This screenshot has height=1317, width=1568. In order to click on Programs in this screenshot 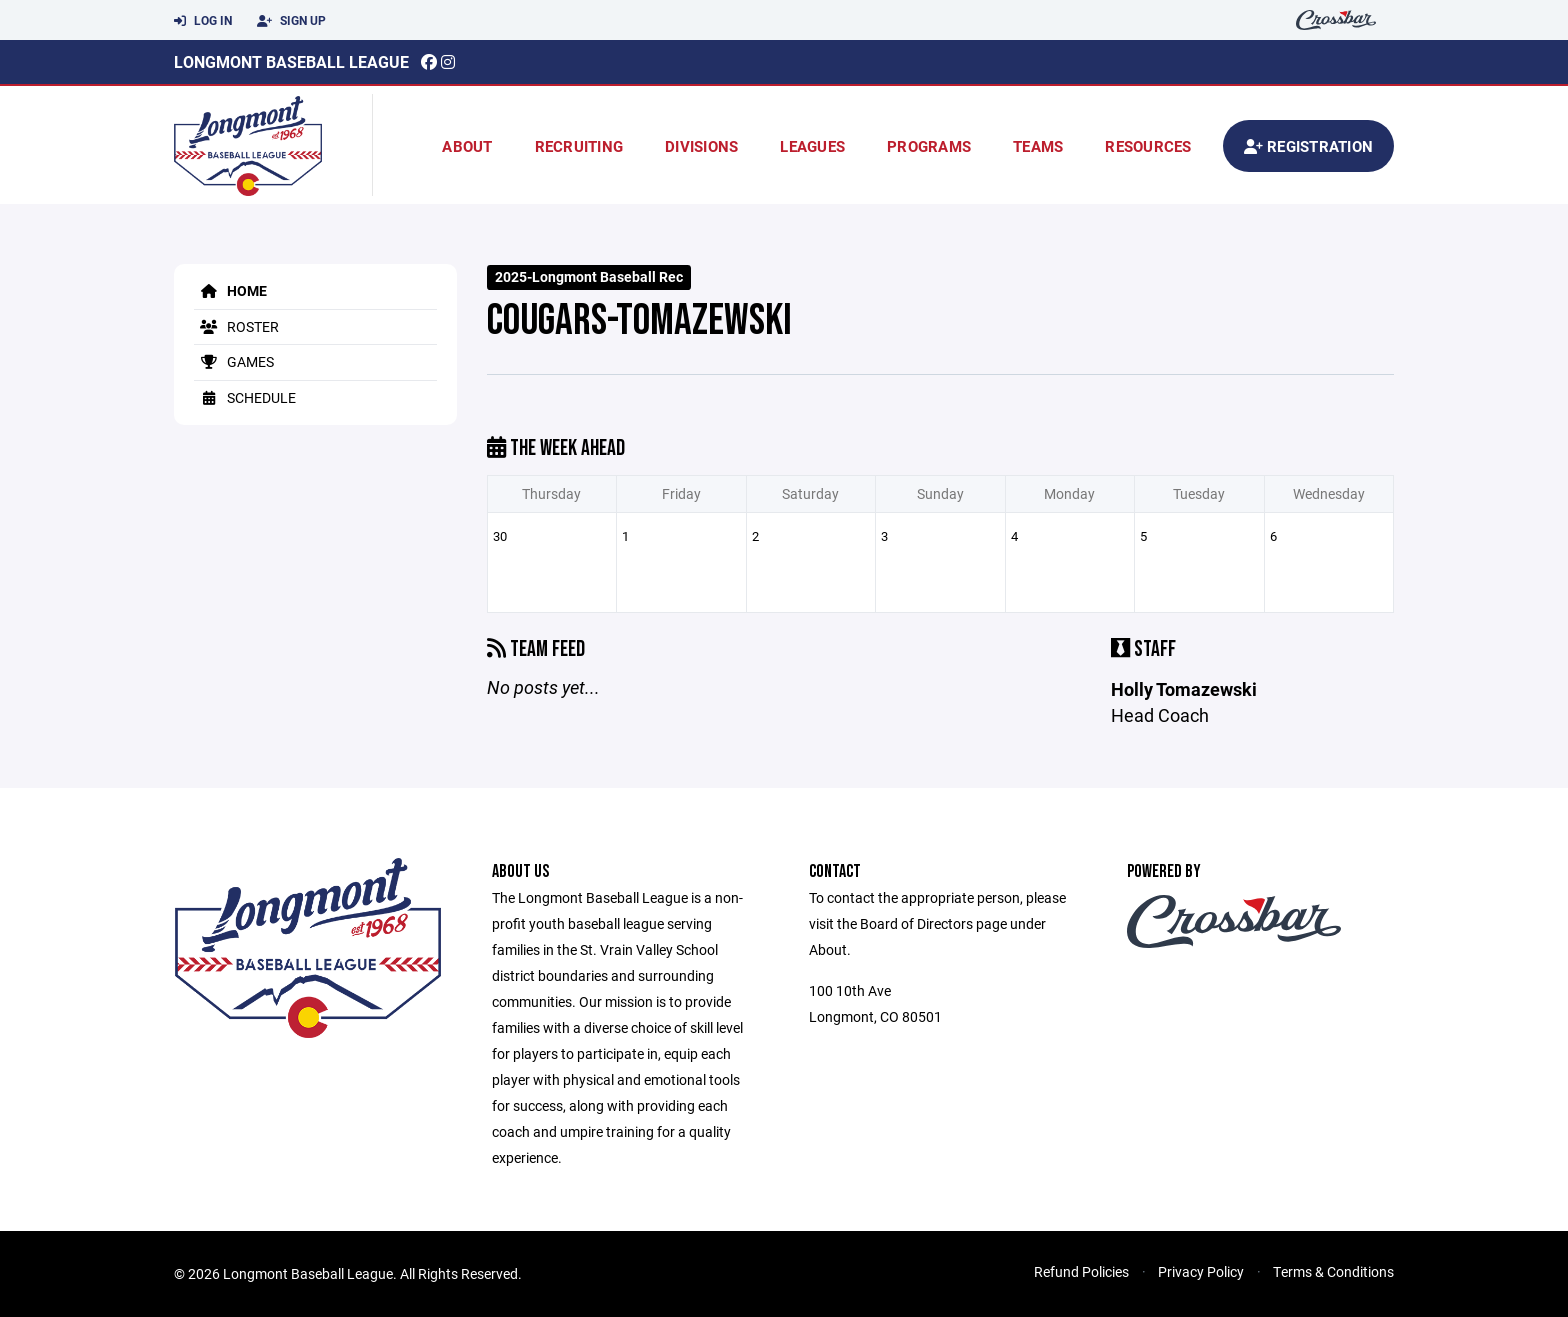, I will do `click(929, 146)`.